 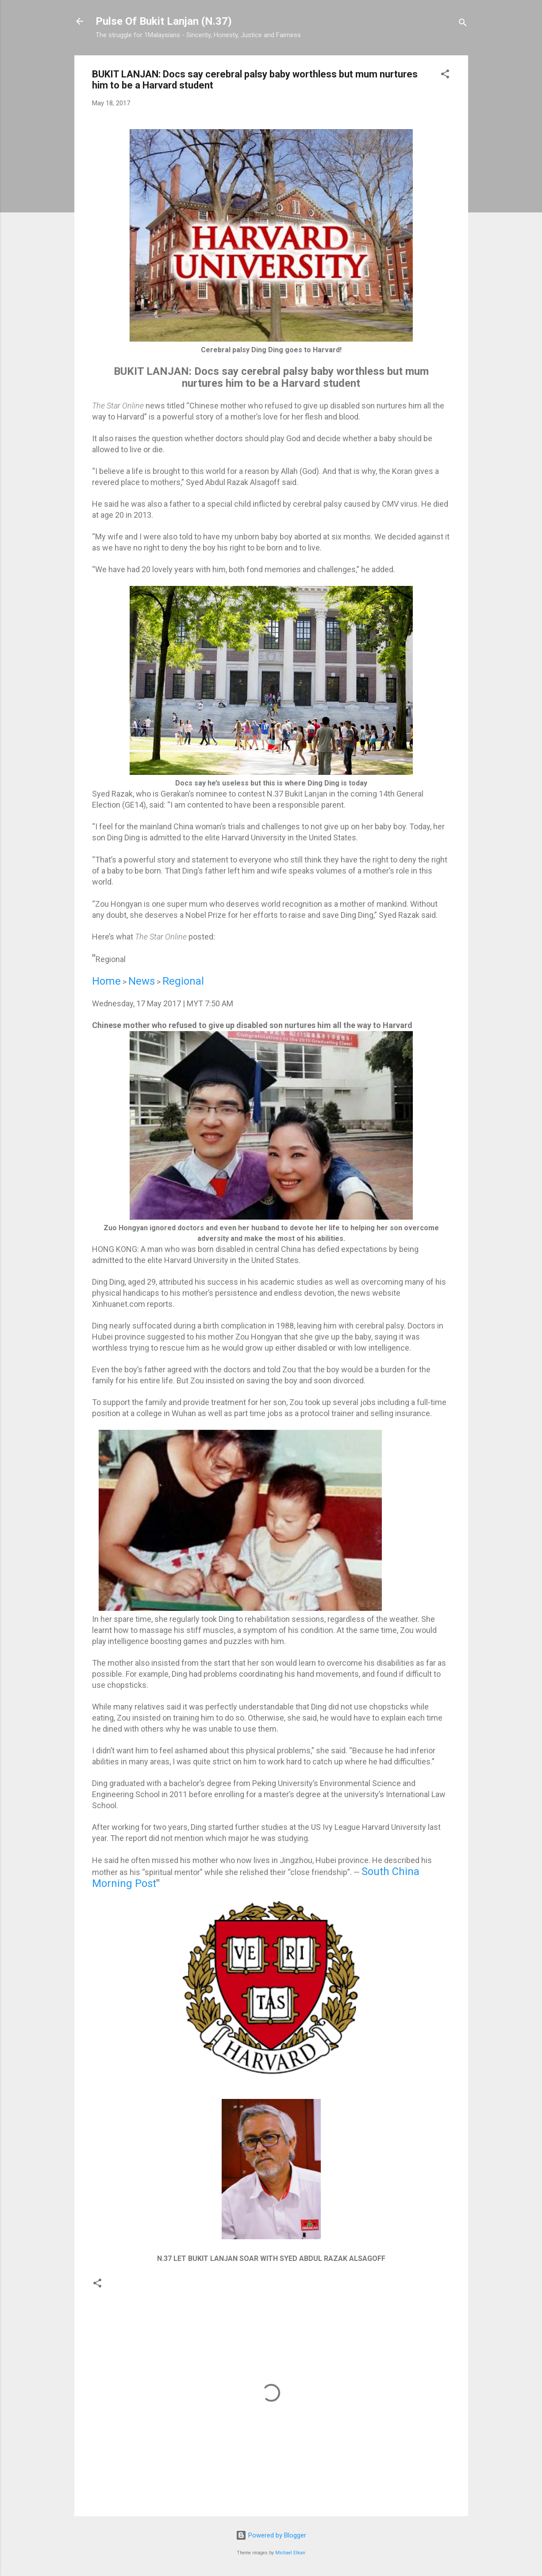 I want to click on Regional, so click(x=183, y=981).